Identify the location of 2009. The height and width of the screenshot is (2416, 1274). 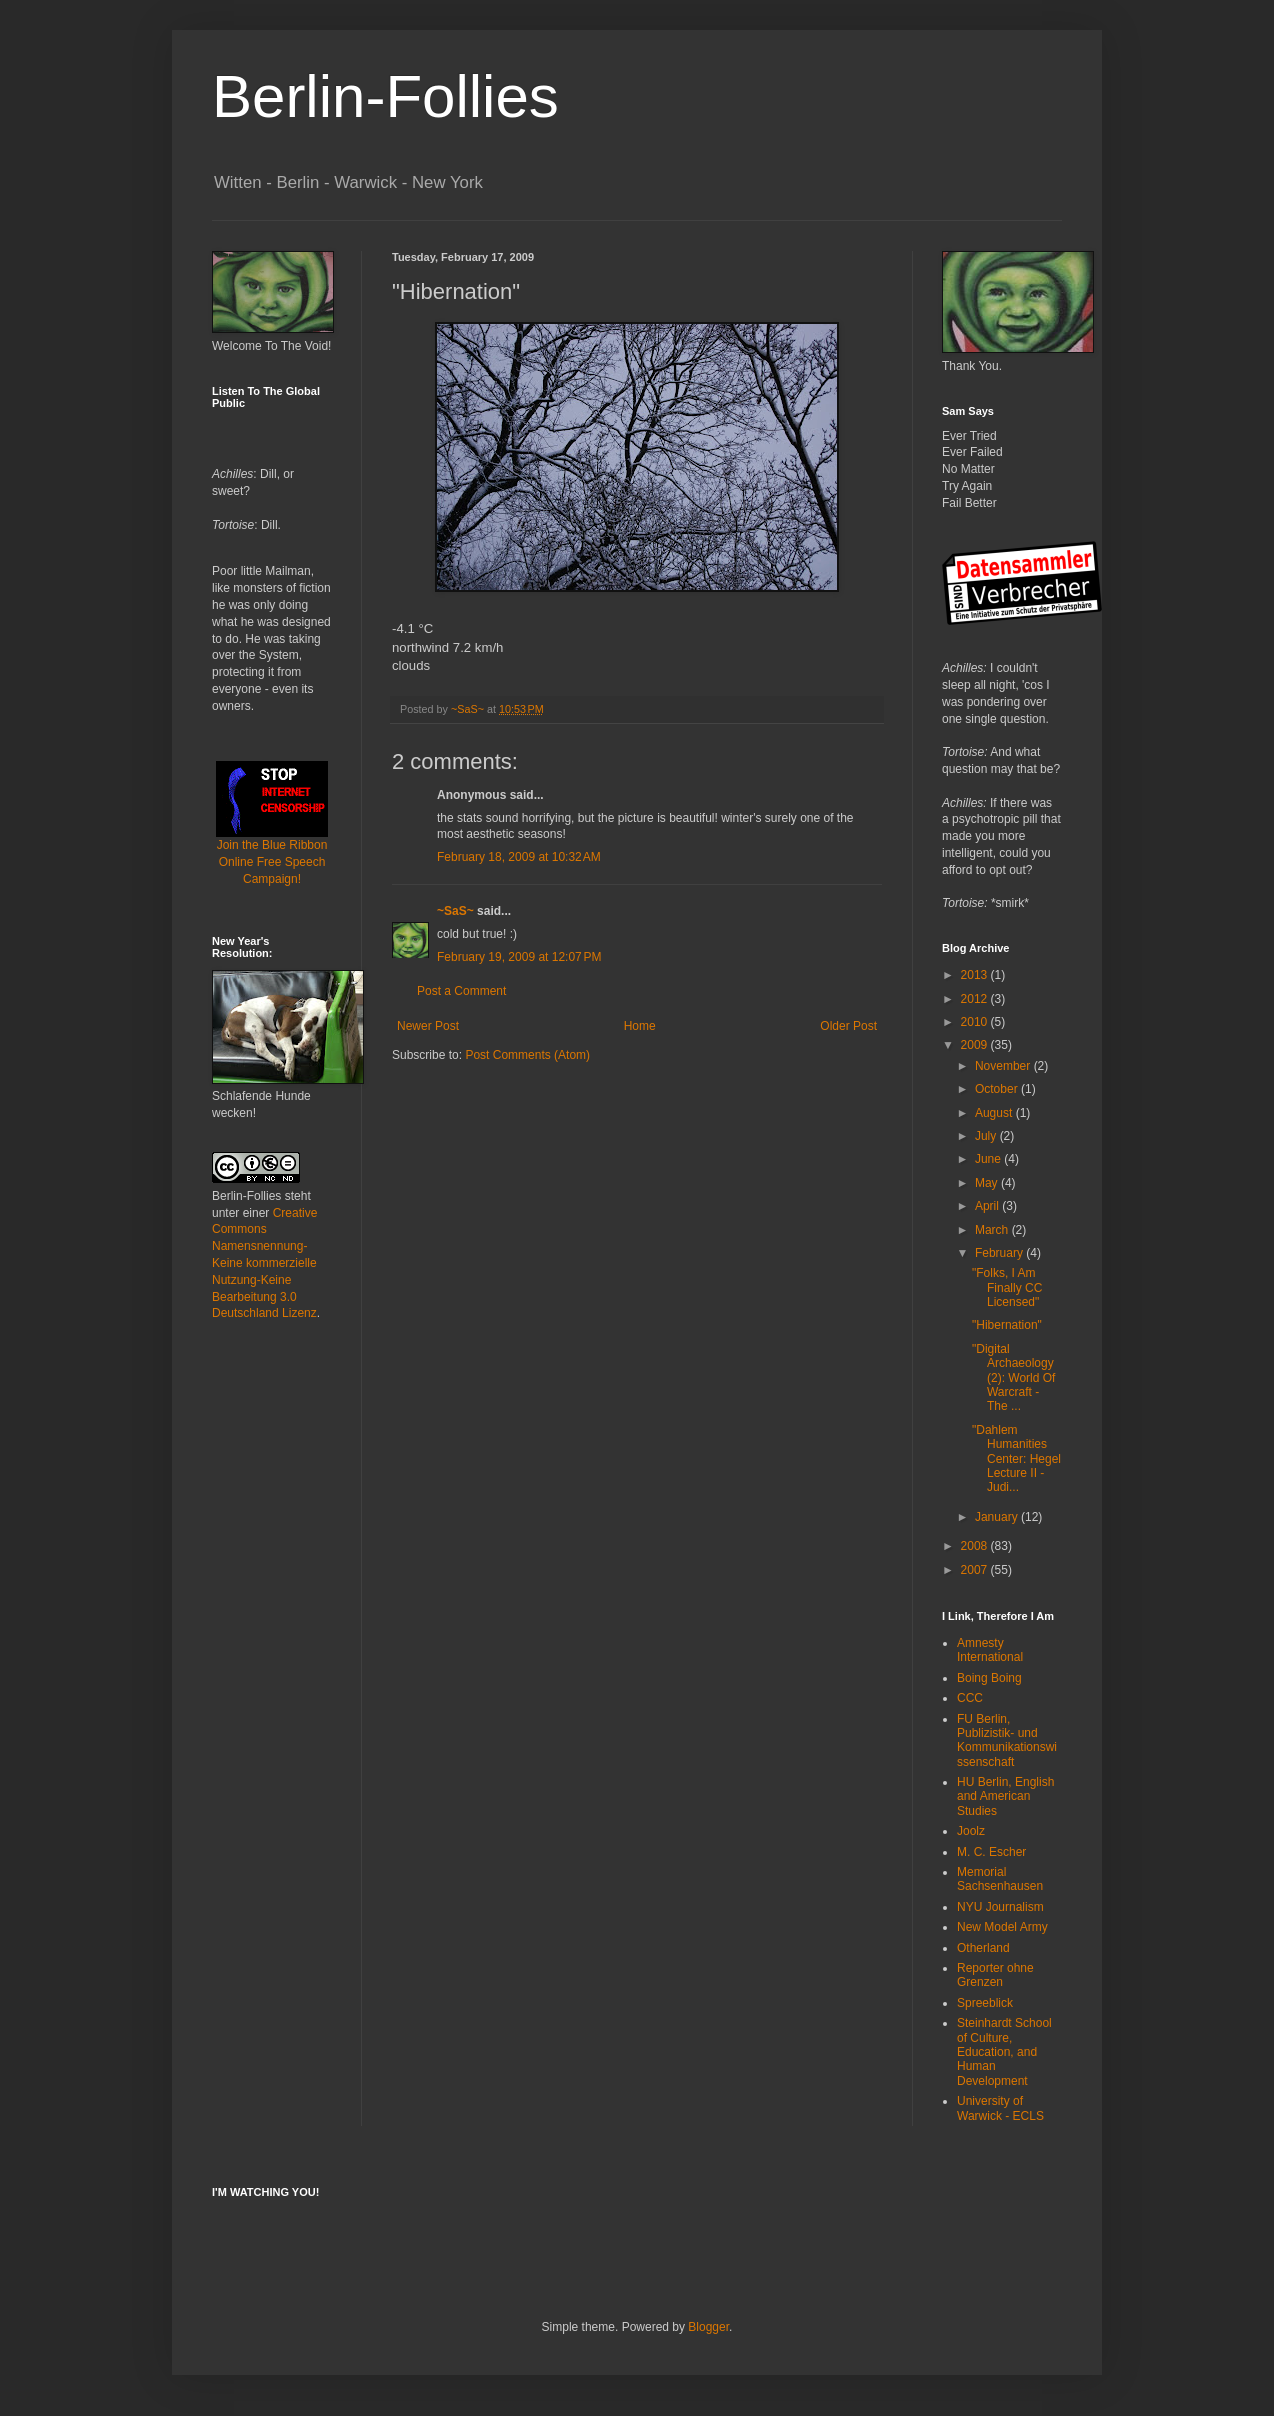
(976, 1045).